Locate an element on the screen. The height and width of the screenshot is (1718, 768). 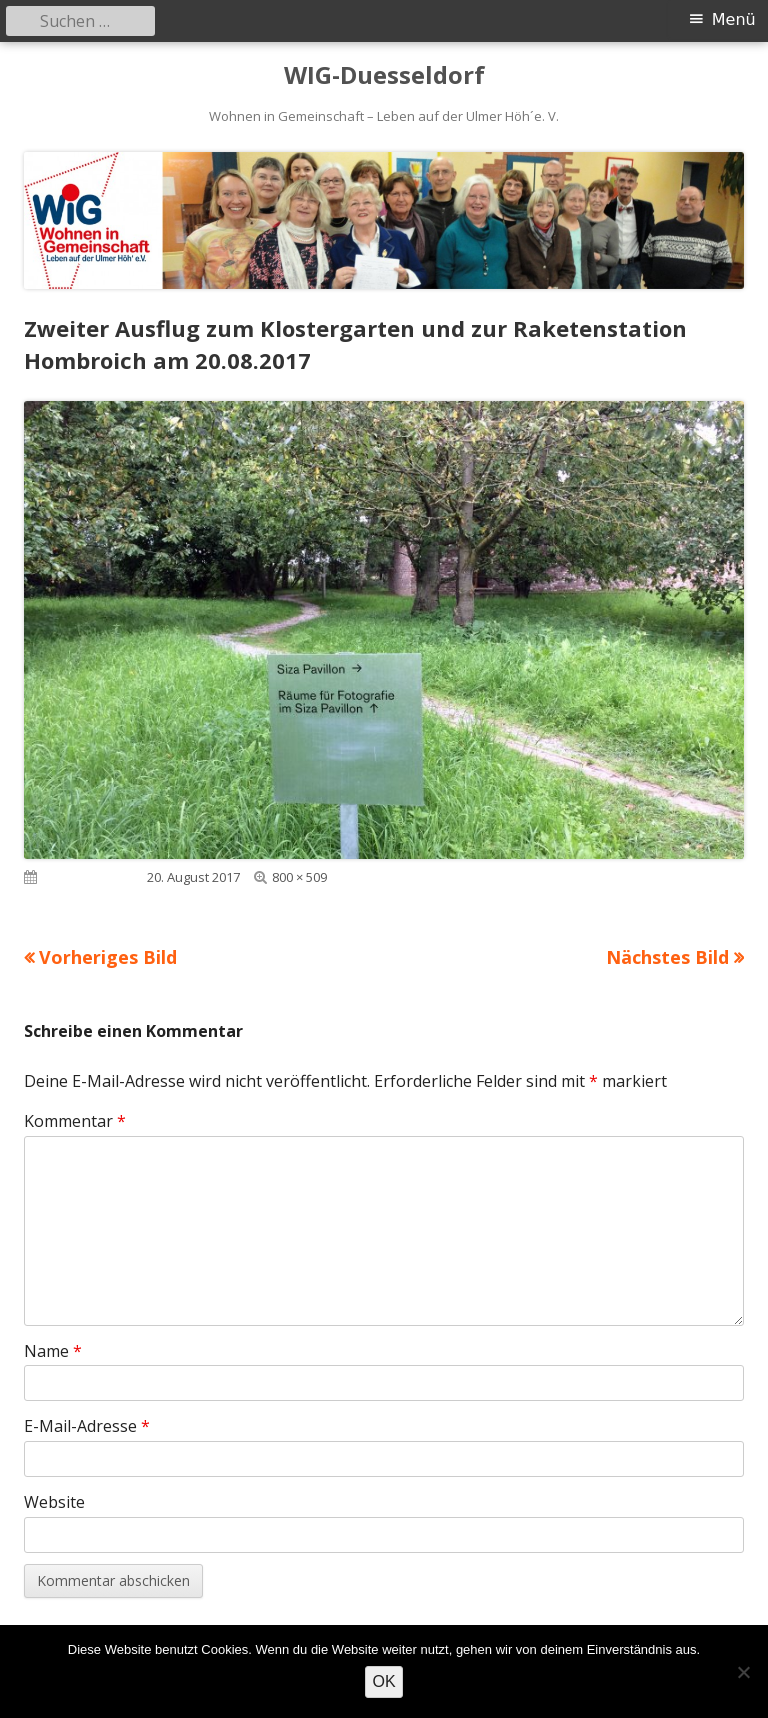
Kommentar is located at coordinates (75, 1121).